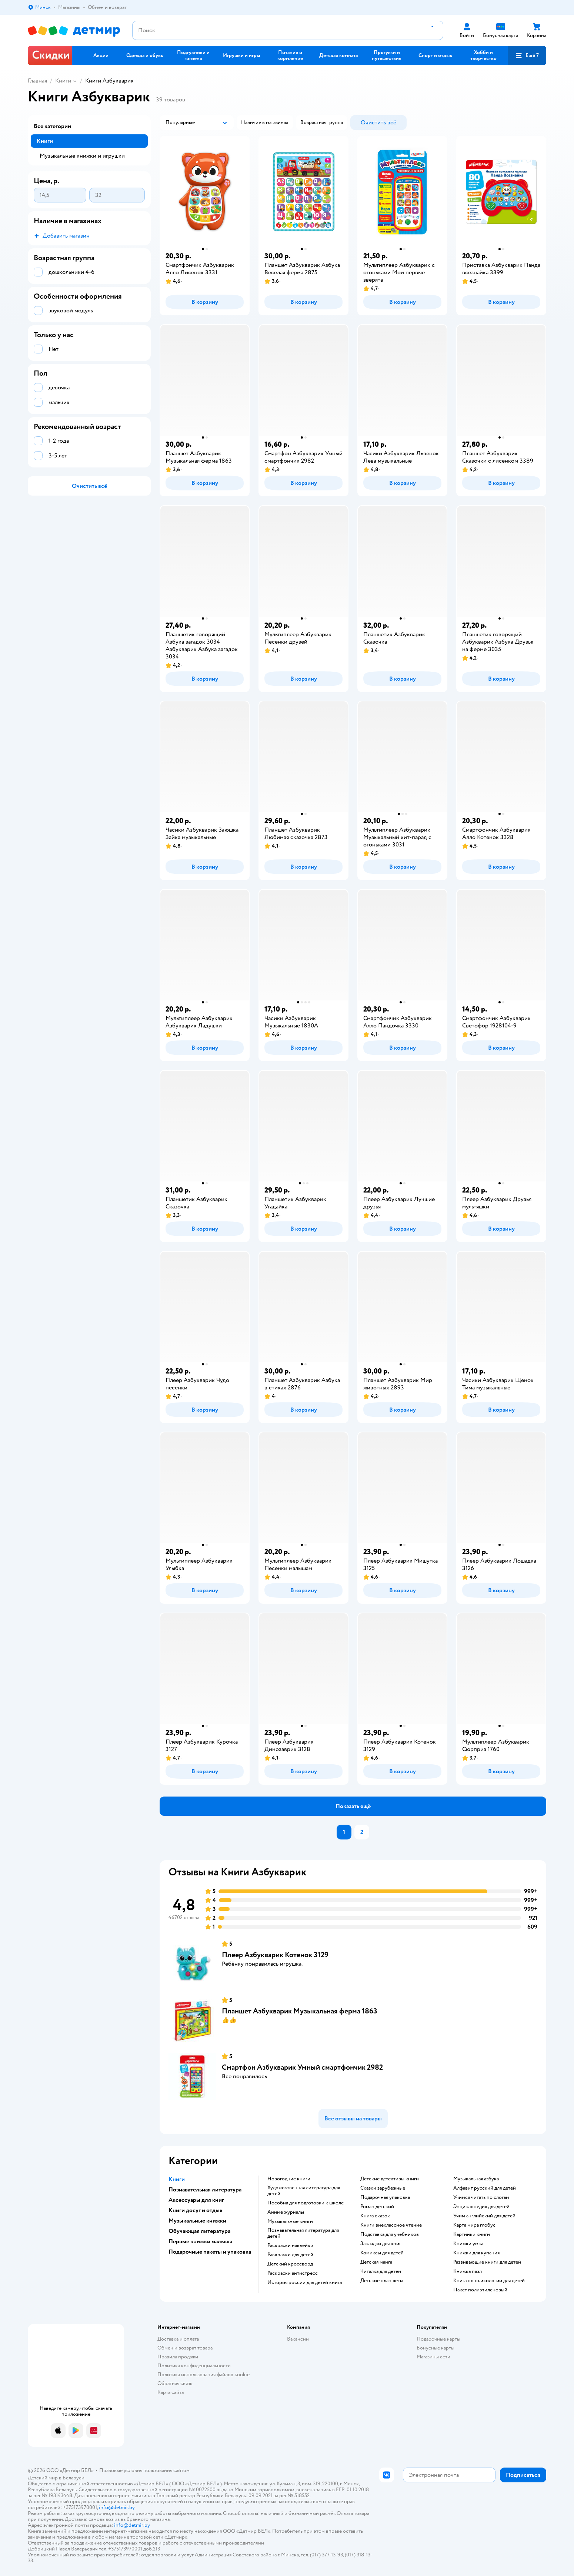 The image size is (574, 2576). Describe the element at coordinates (290, 2221) in the screenshot. I see `музыкальные книги` at that location.